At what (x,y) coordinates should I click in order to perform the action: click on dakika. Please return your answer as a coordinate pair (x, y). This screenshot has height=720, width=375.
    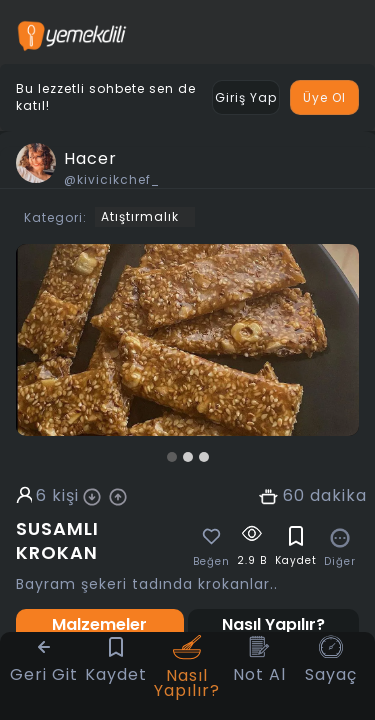
    Looking at the image, I should click on (338, 496).